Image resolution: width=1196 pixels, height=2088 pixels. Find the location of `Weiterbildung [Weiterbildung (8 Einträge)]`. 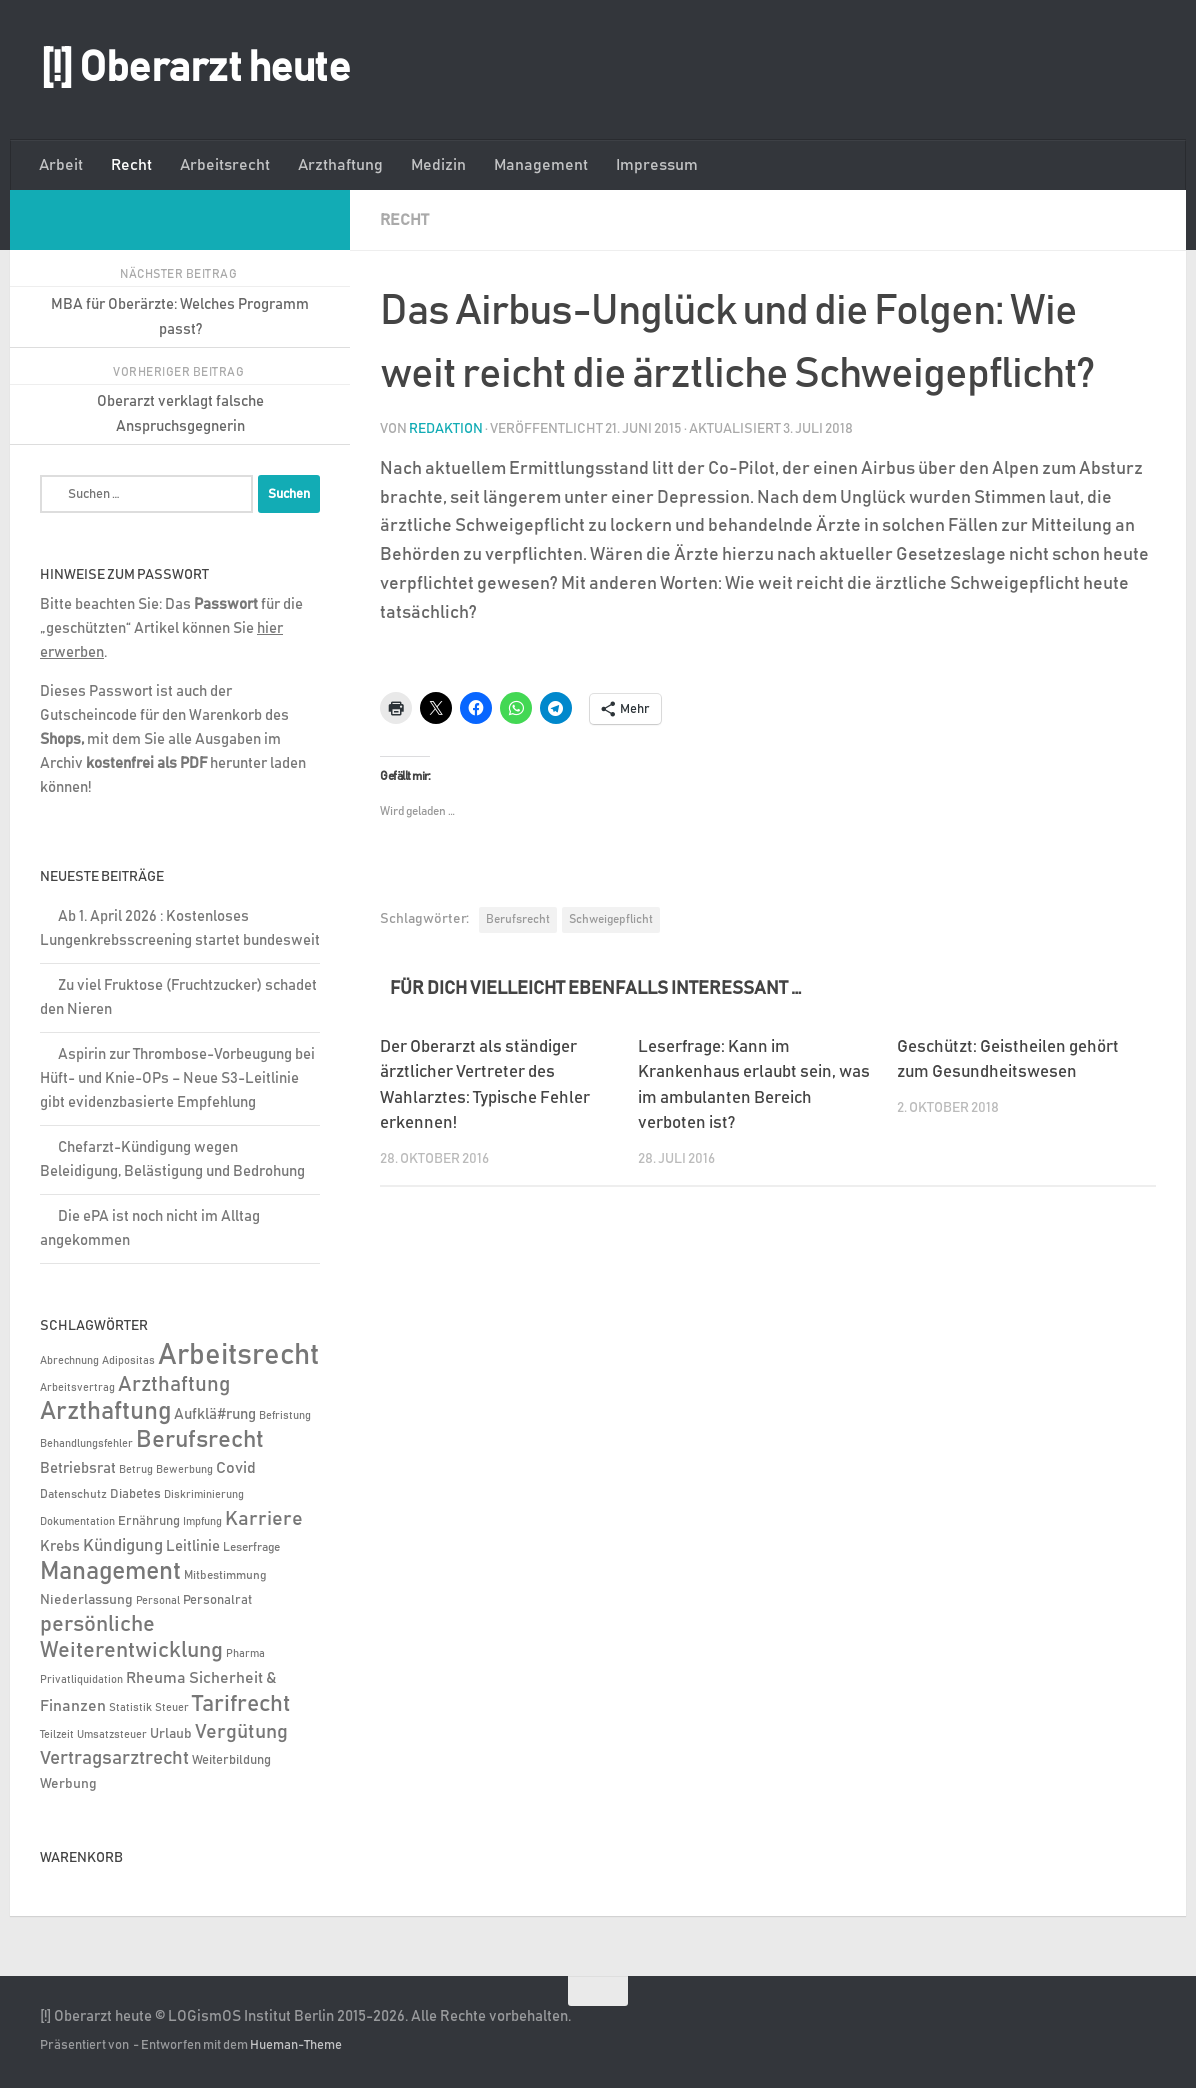

Weiterbildung [Weiterbildung (8 Einträge)] is located at coordinates (231, 1760).